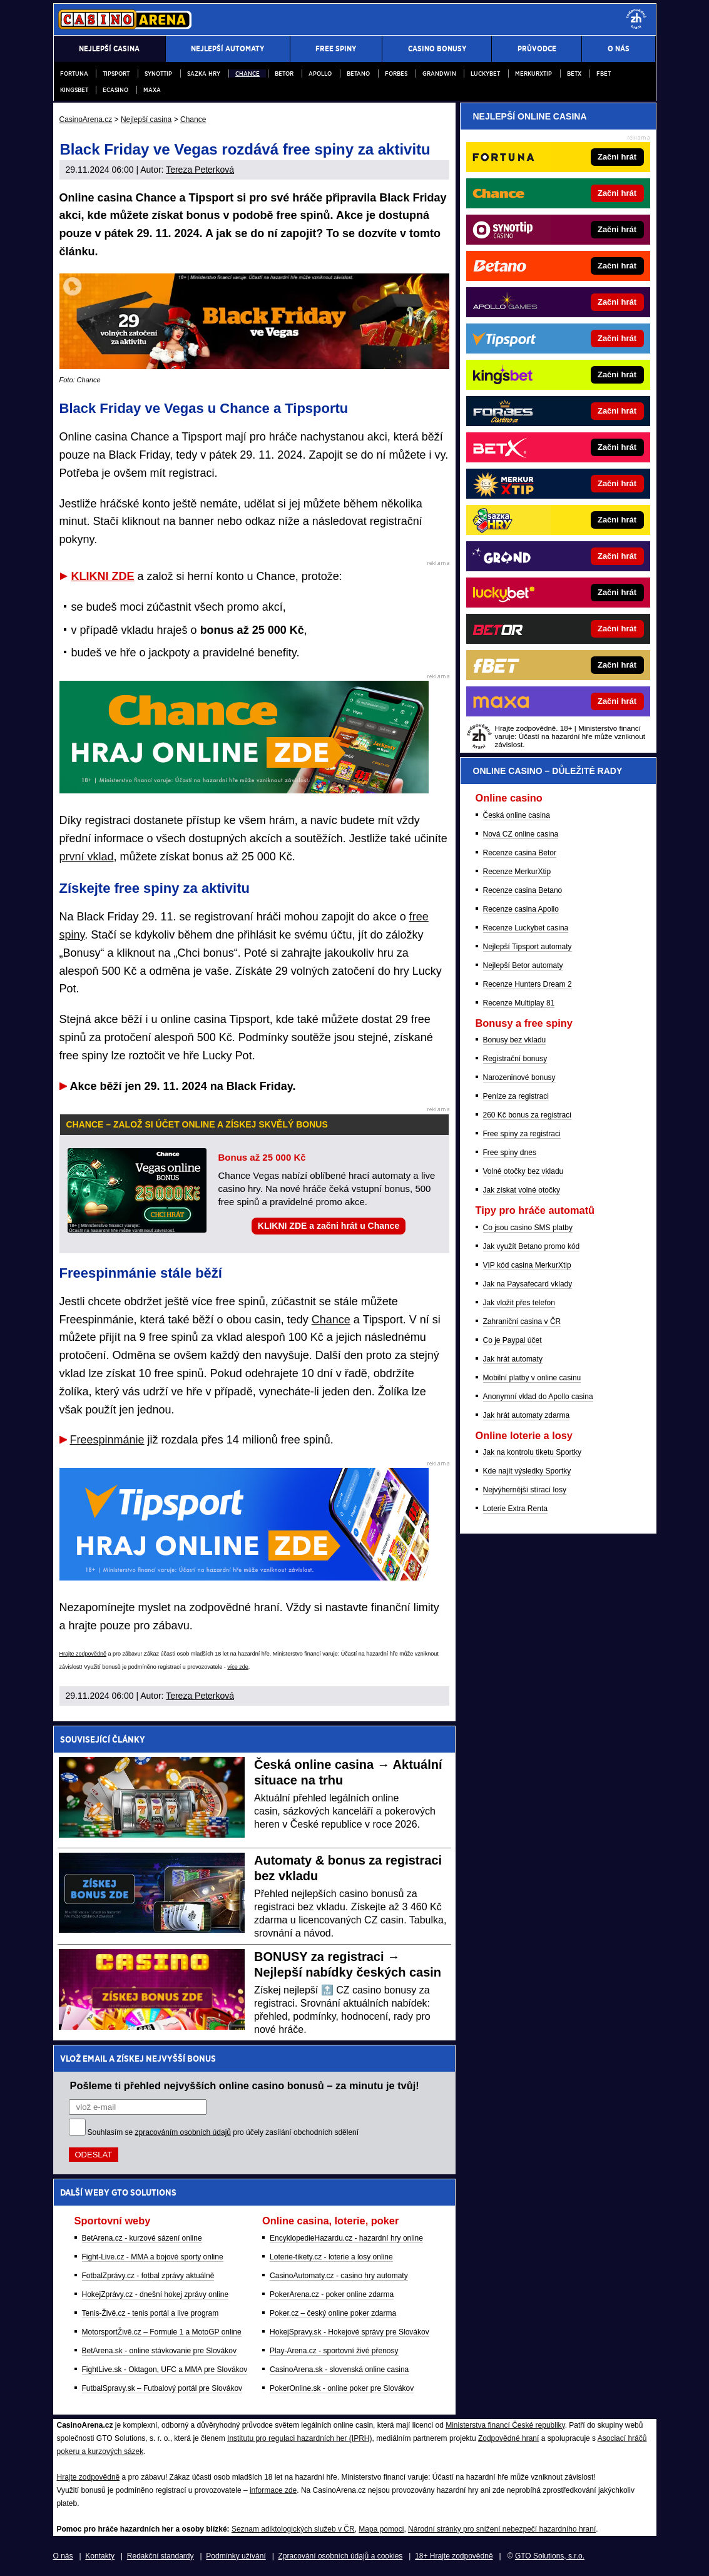 Image resolution: width=709 pixels, height=2576 pixels. I want to click on 18+ Hrajte zodpovědně, so click(453, 2556).